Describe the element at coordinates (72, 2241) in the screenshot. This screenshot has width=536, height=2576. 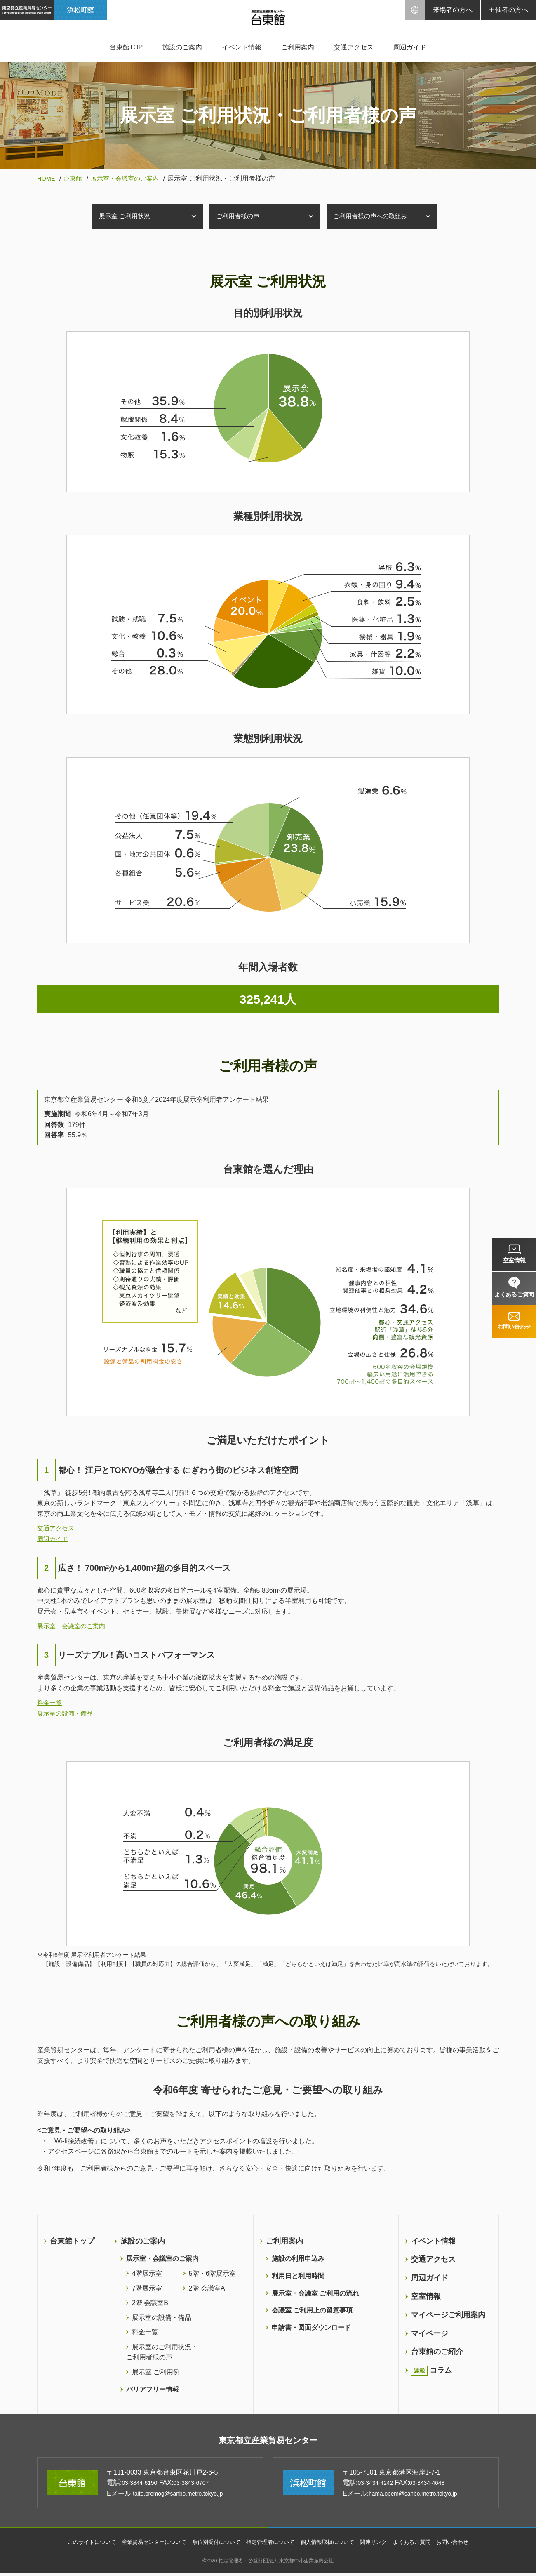
I see `台東館トップ` at that location.